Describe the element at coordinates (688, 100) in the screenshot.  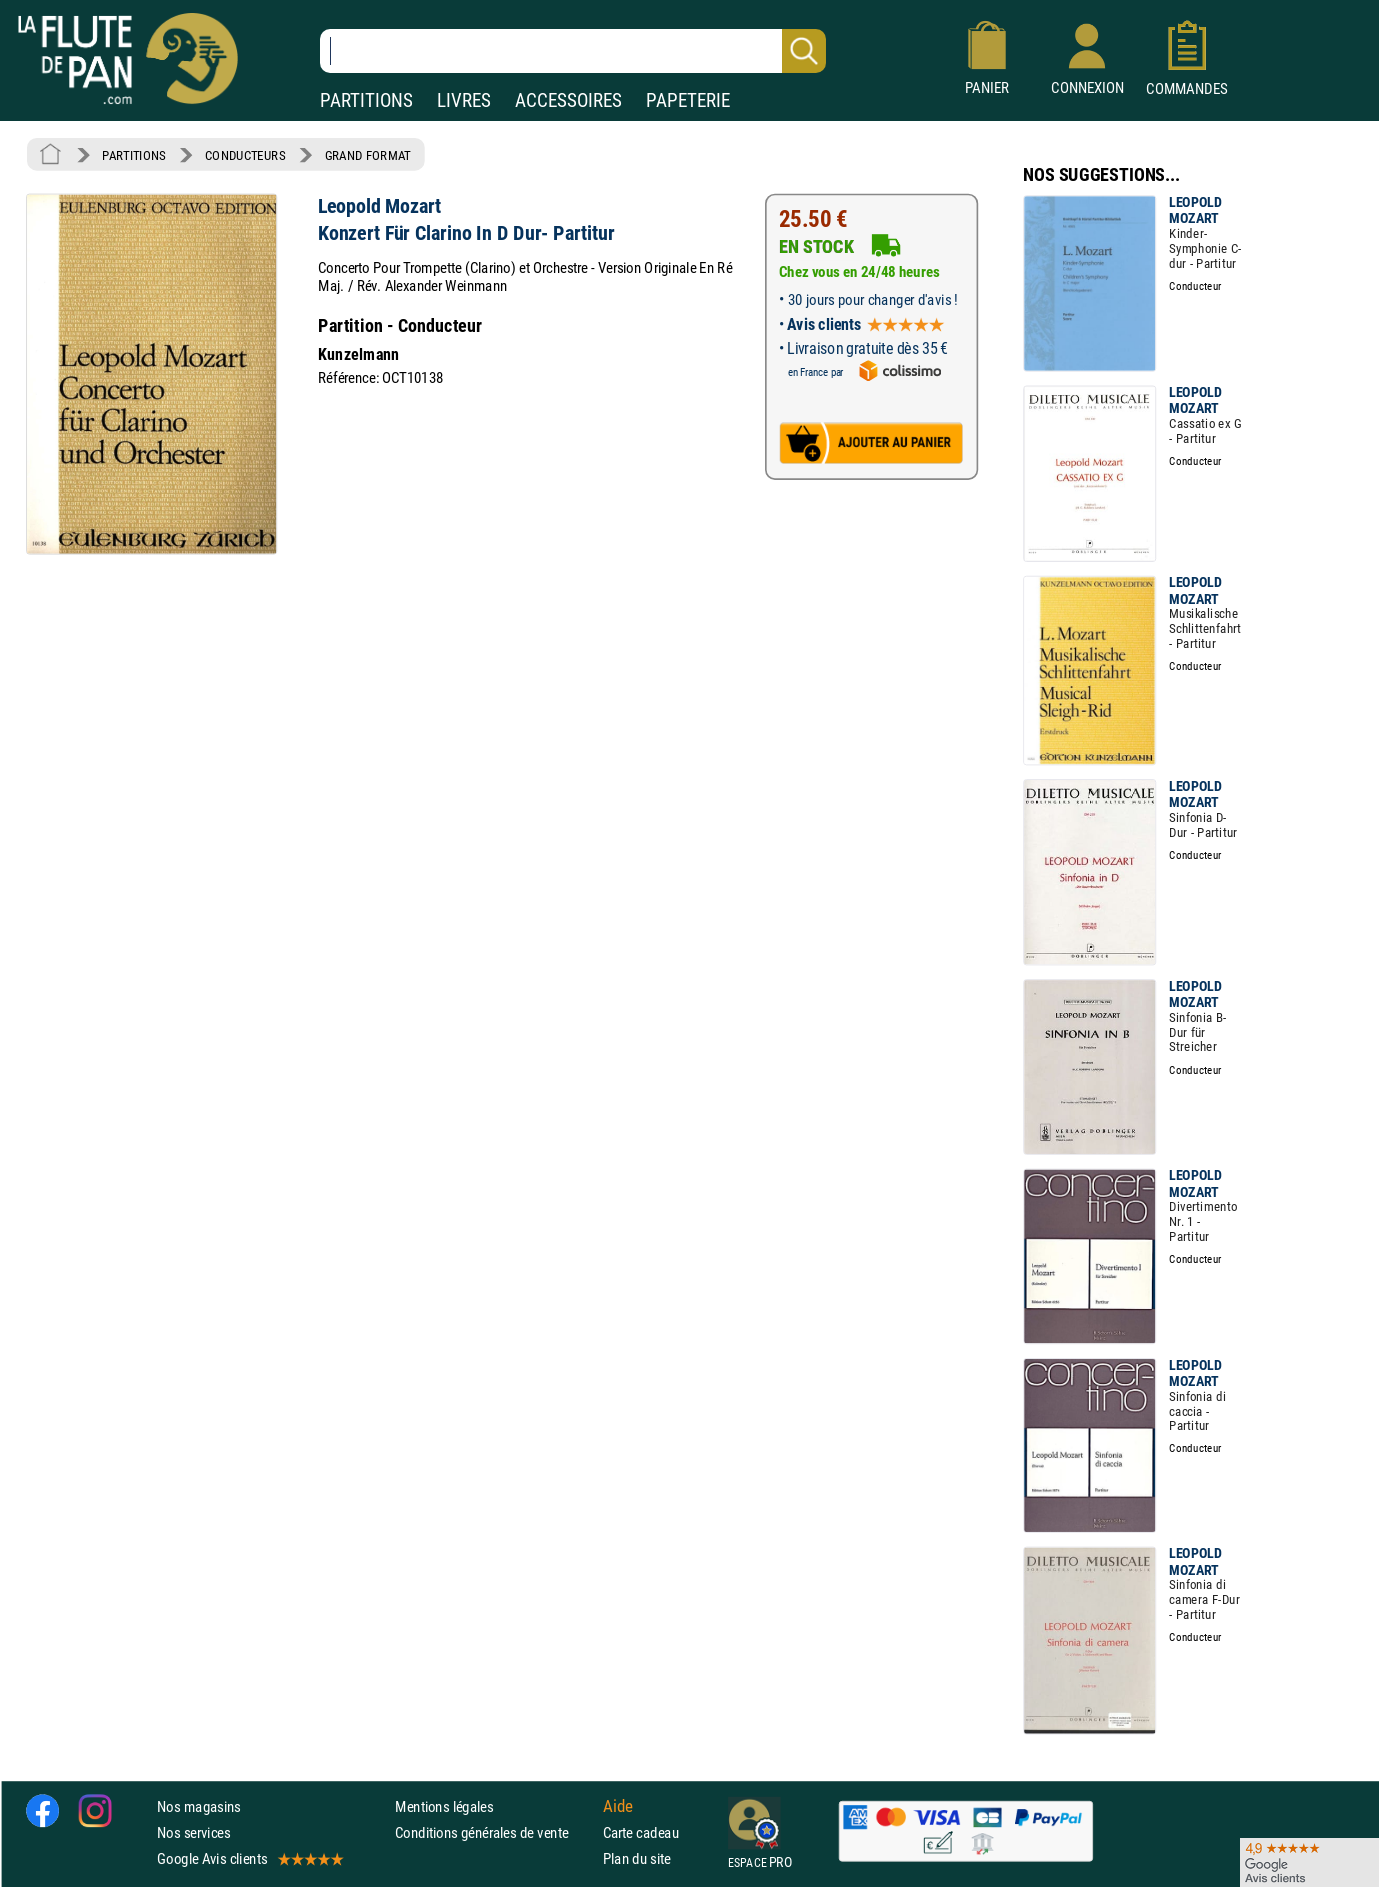
I see `PAPETERIE` at that location.